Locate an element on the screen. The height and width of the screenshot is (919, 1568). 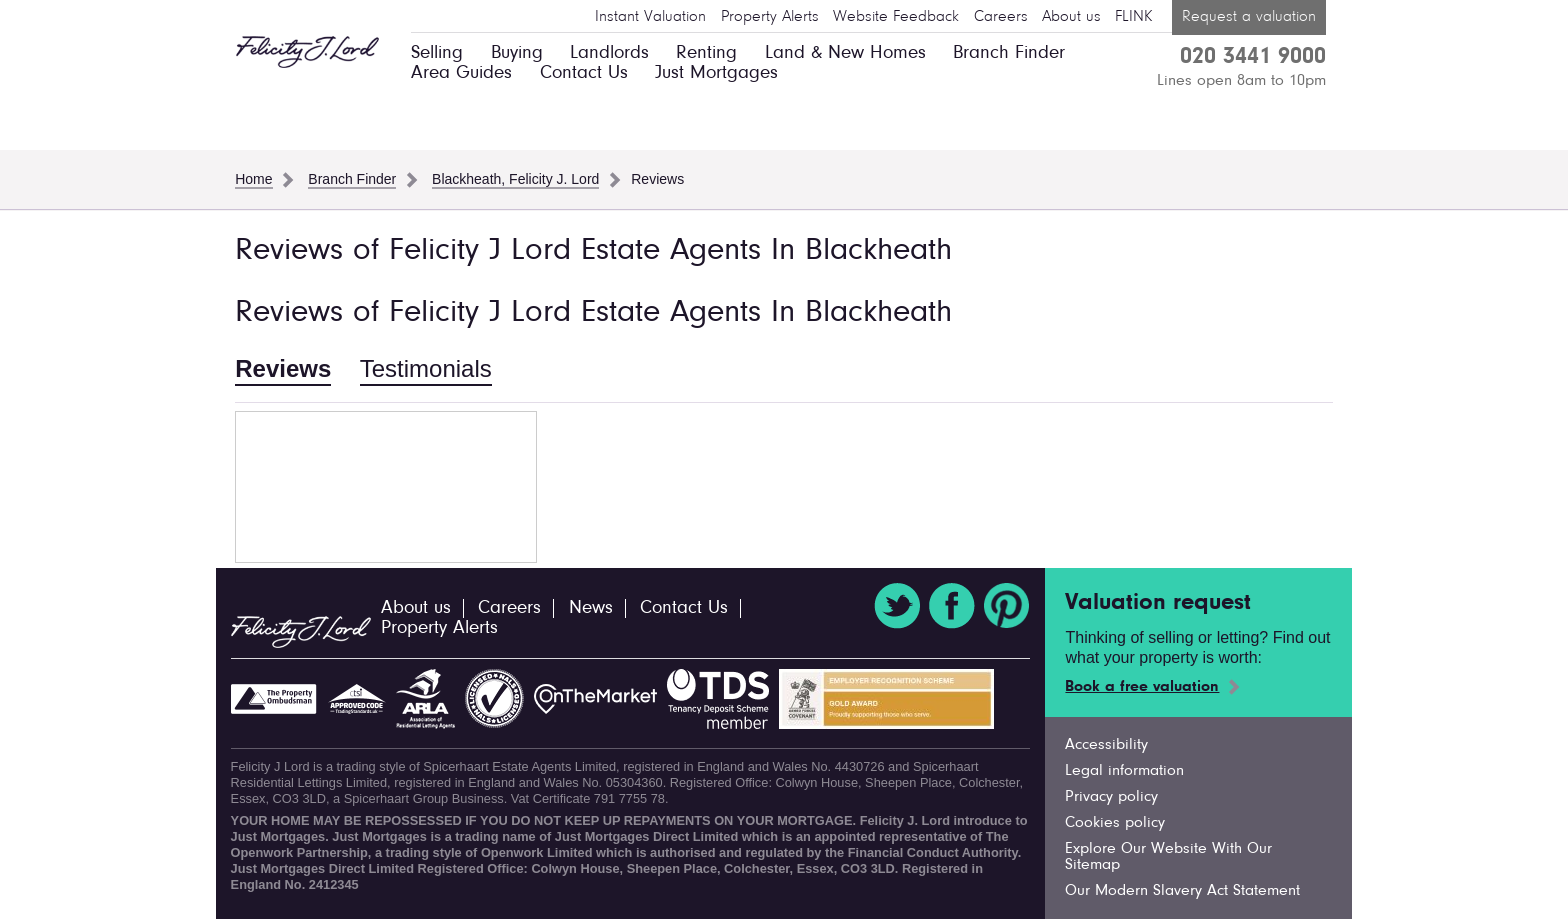
Contact Us is located at coordinates (584, 73).